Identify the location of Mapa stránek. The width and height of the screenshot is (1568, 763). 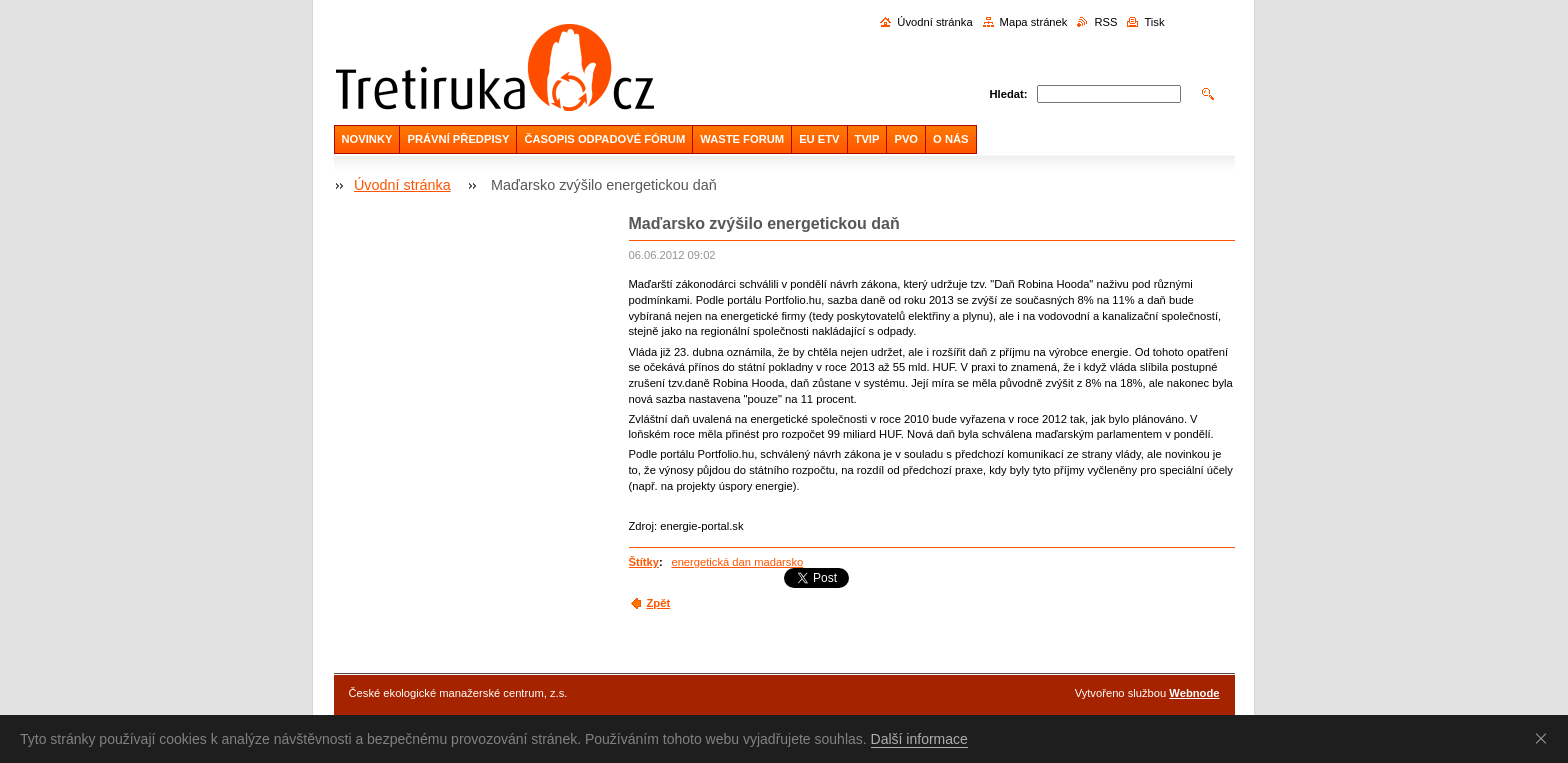
(1034, 22).